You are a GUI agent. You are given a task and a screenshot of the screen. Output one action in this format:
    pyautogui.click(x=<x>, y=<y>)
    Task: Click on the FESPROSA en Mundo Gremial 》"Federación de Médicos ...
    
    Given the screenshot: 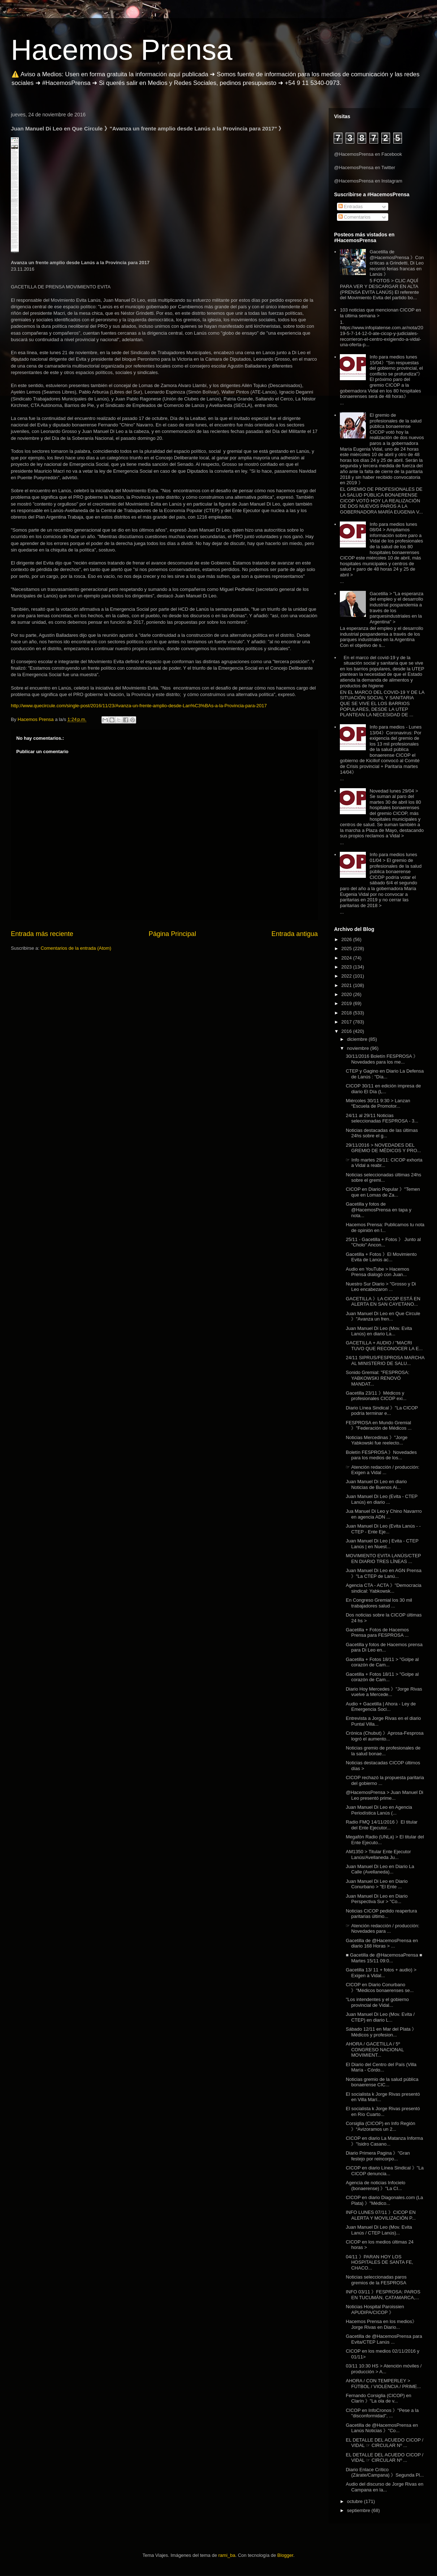 What is the action you would take?
    pyautogui.click(x=378, y=1425)
    